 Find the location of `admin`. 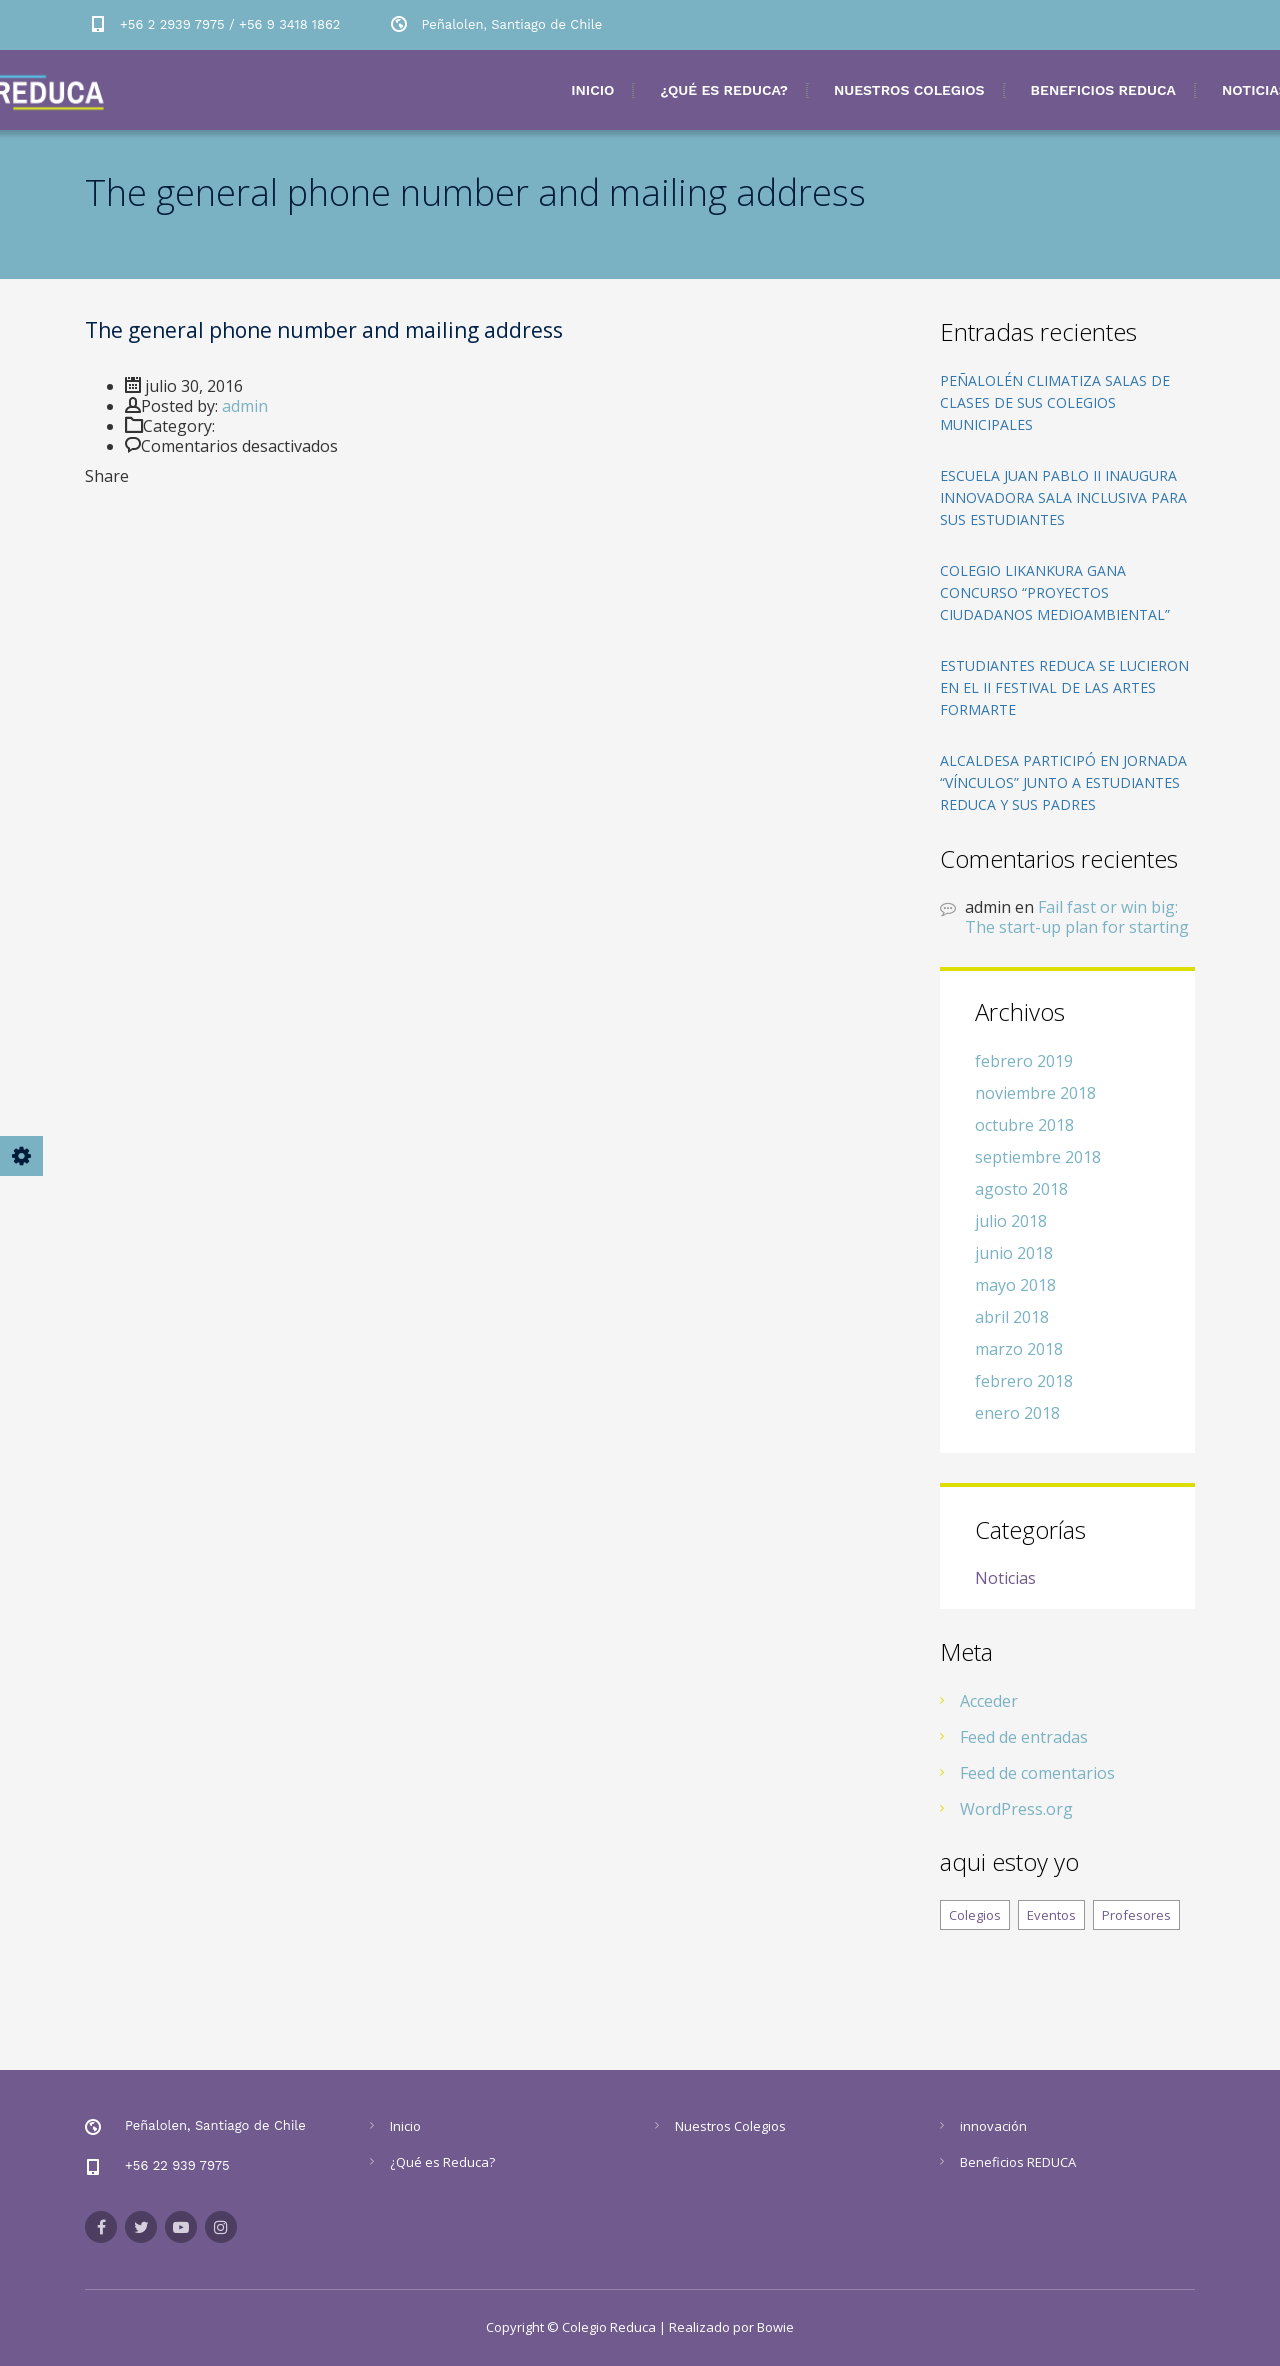

admin is located at coordinates (245, 406).